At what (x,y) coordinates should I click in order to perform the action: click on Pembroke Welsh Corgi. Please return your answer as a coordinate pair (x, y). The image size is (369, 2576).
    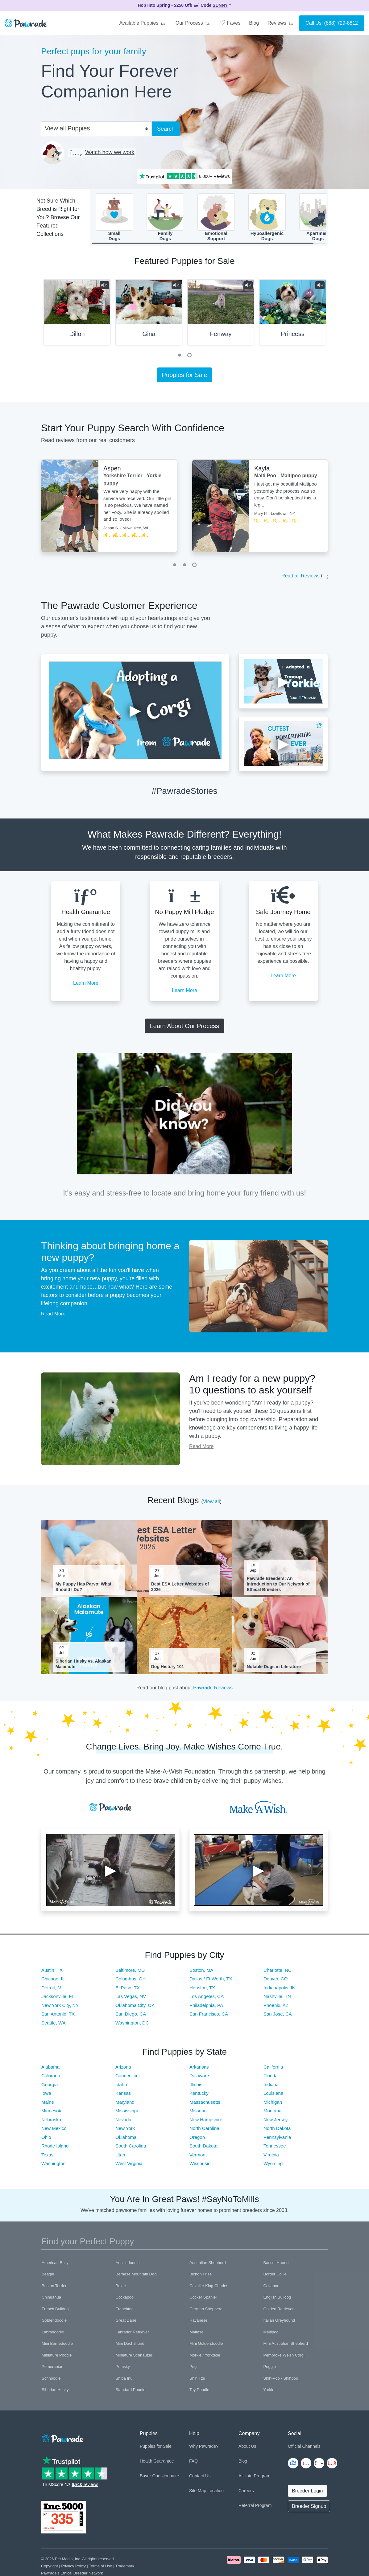
    Looking at the image, I should click on (284, 2358).